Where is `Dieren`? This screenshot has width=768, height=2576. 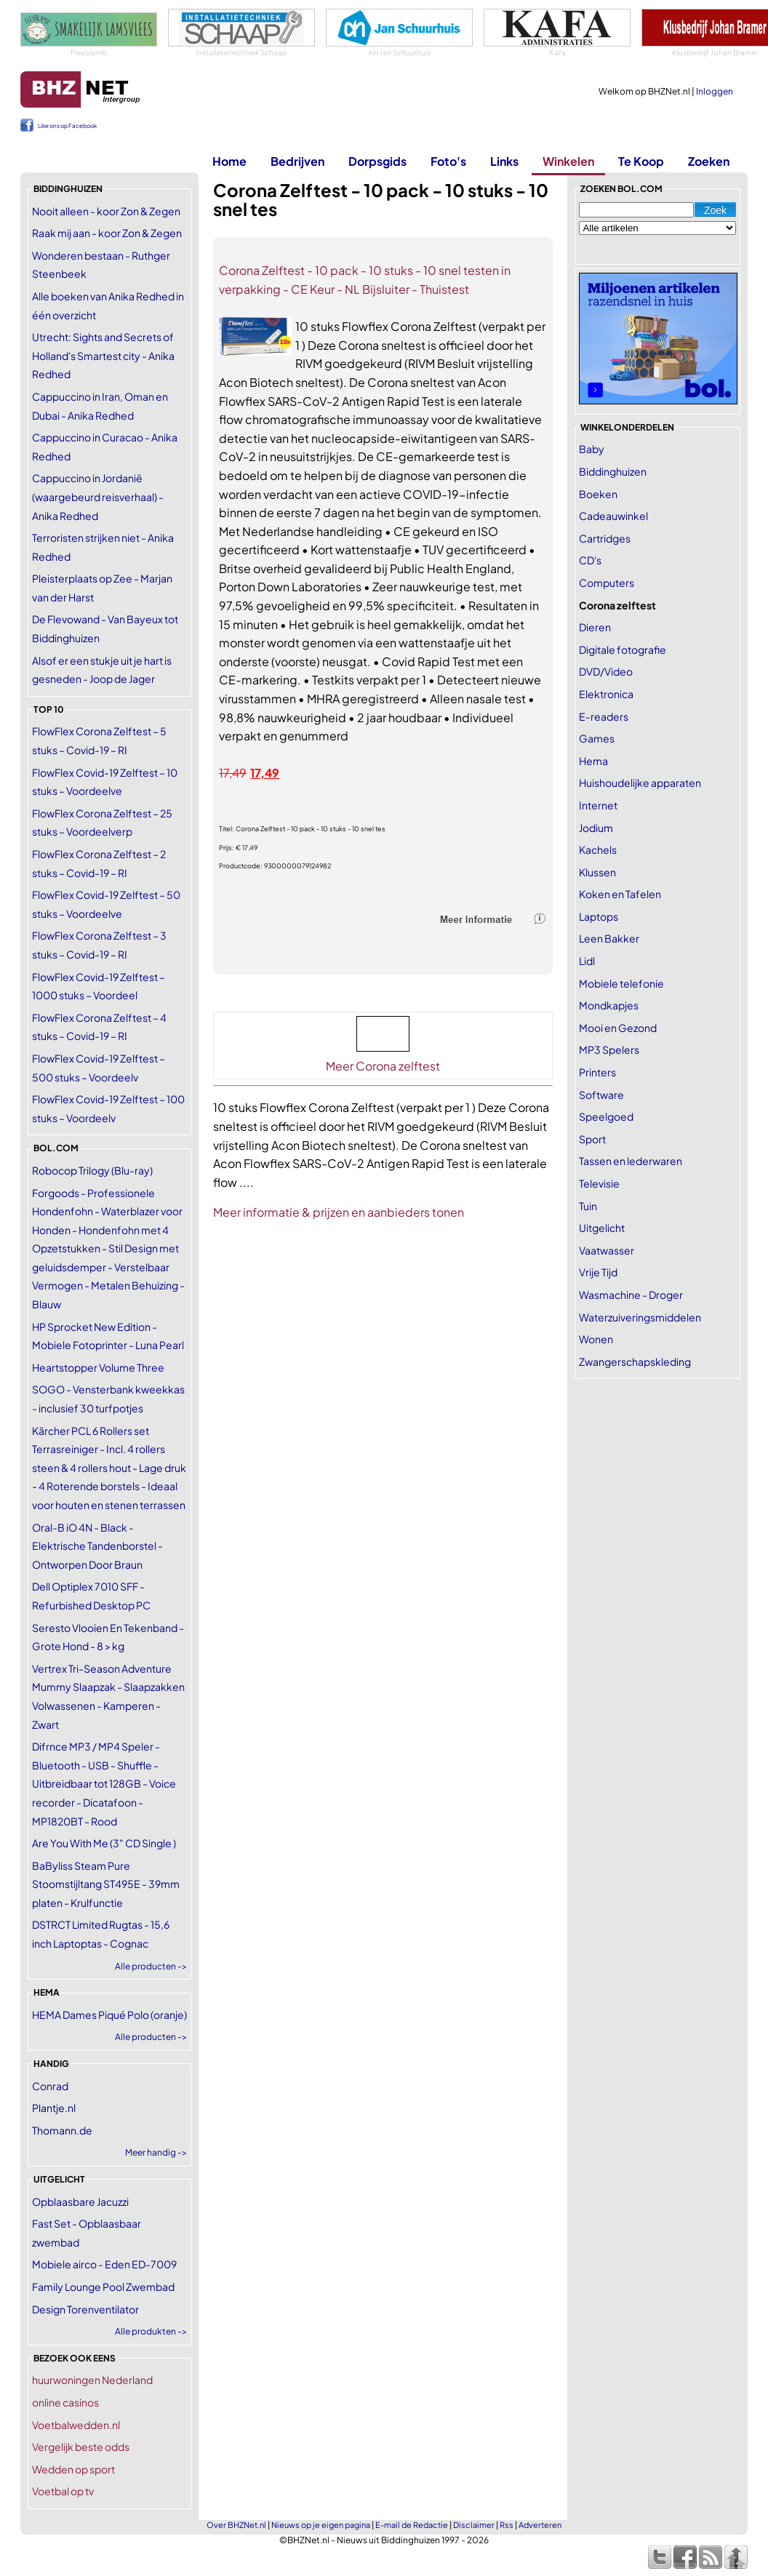
Dieren is located at coordinates (595, 626).